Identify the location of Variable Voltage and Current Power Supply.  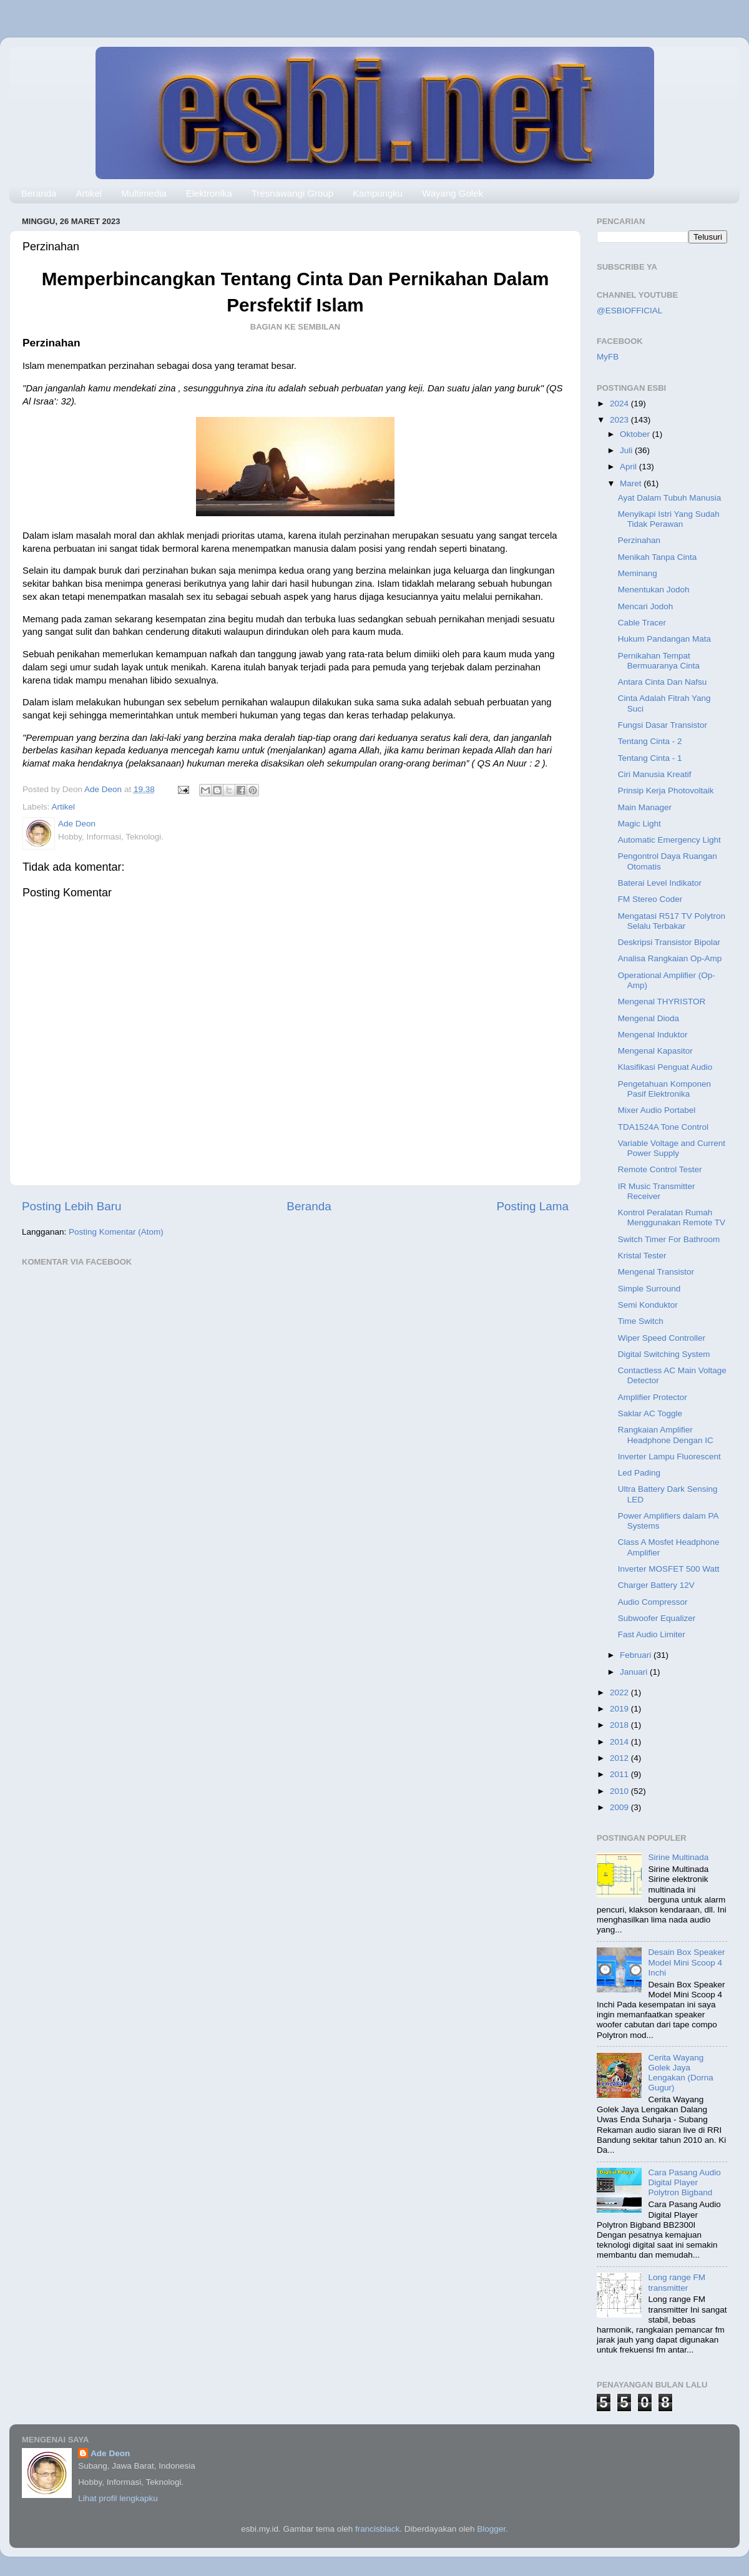
(671, 1148).